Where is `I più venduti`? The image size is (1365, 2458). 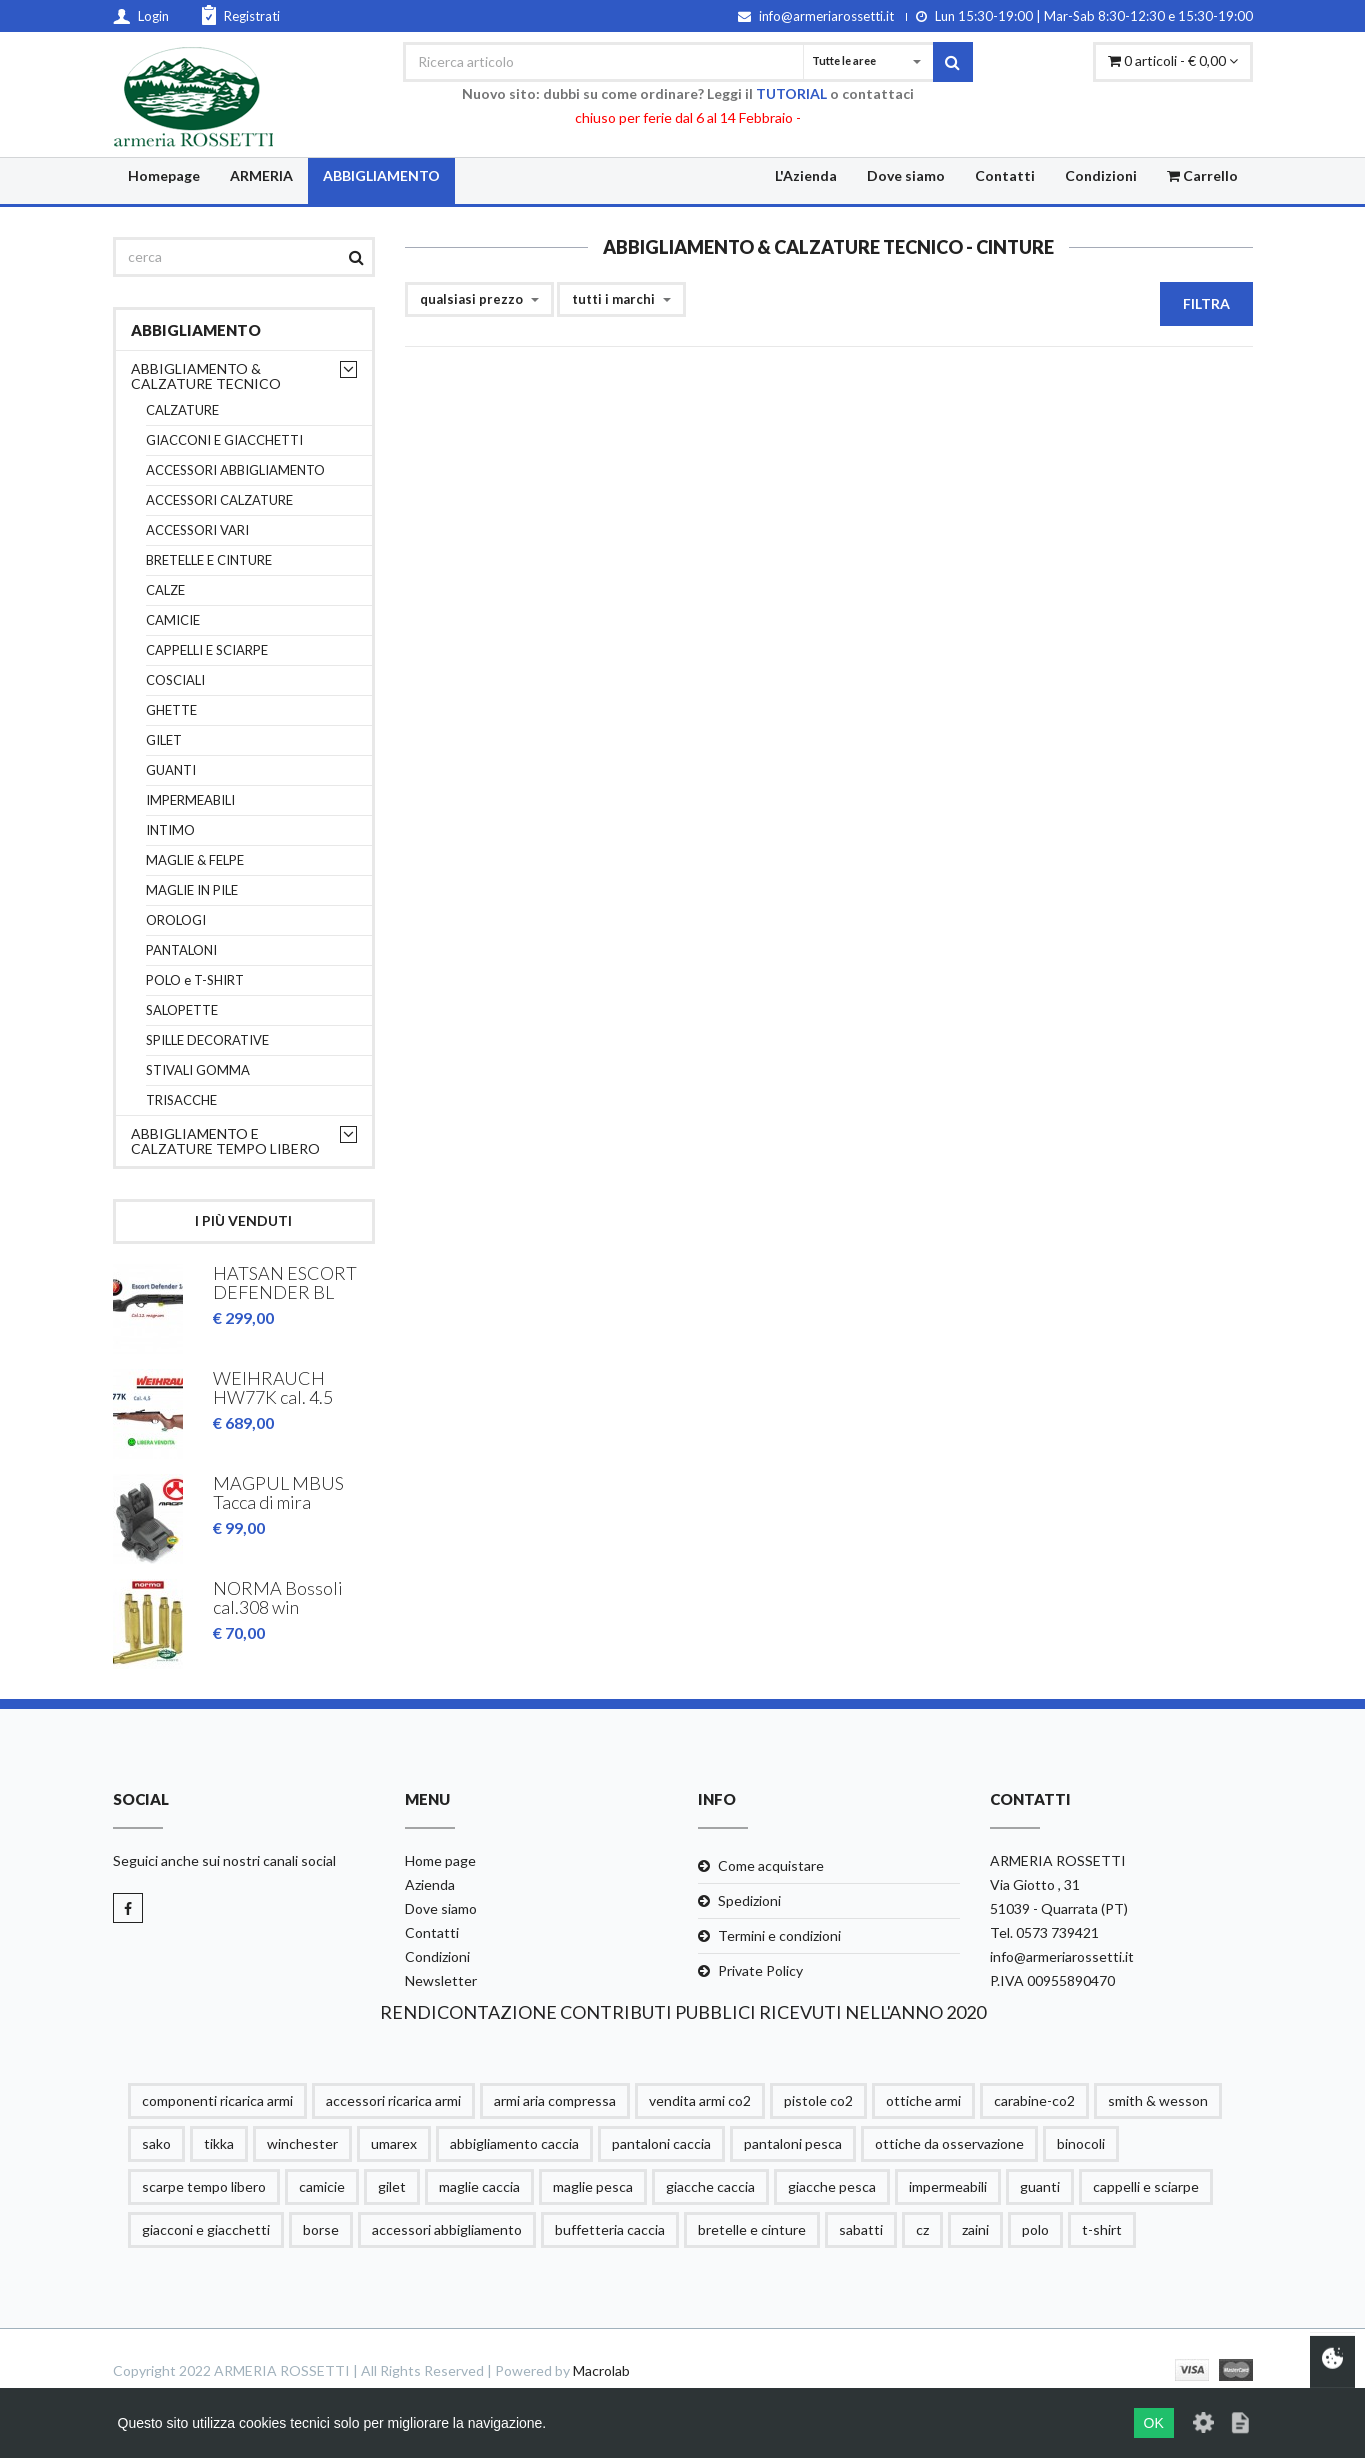 I più venduti is located at coordinates (243, 1220).